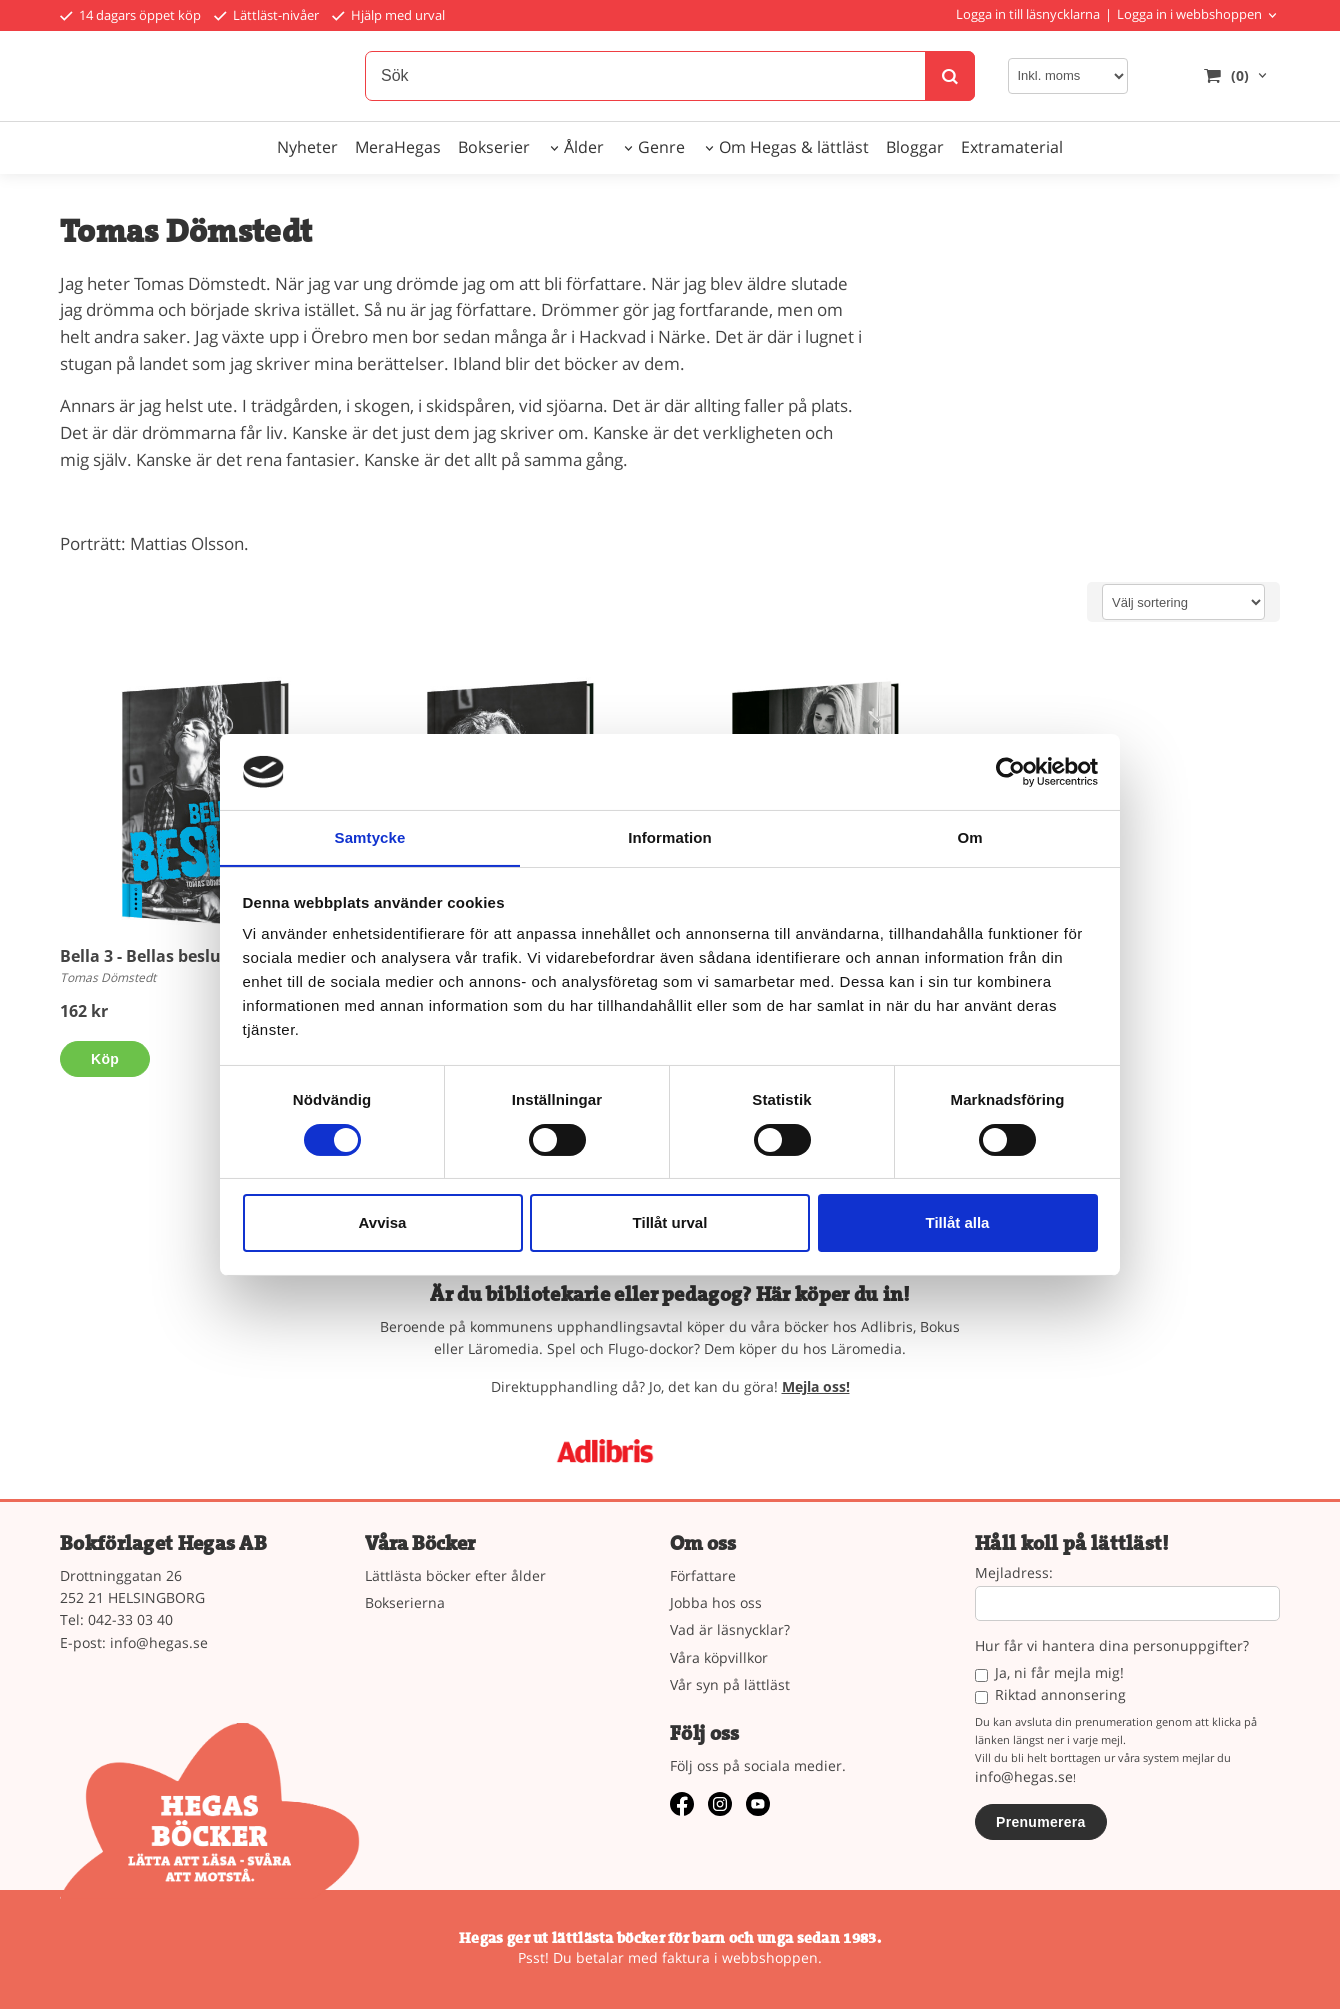  What do you see at coordinates (105, 1059) in the screenshot?
I see `Köp` at bounding box center [105, 1059].